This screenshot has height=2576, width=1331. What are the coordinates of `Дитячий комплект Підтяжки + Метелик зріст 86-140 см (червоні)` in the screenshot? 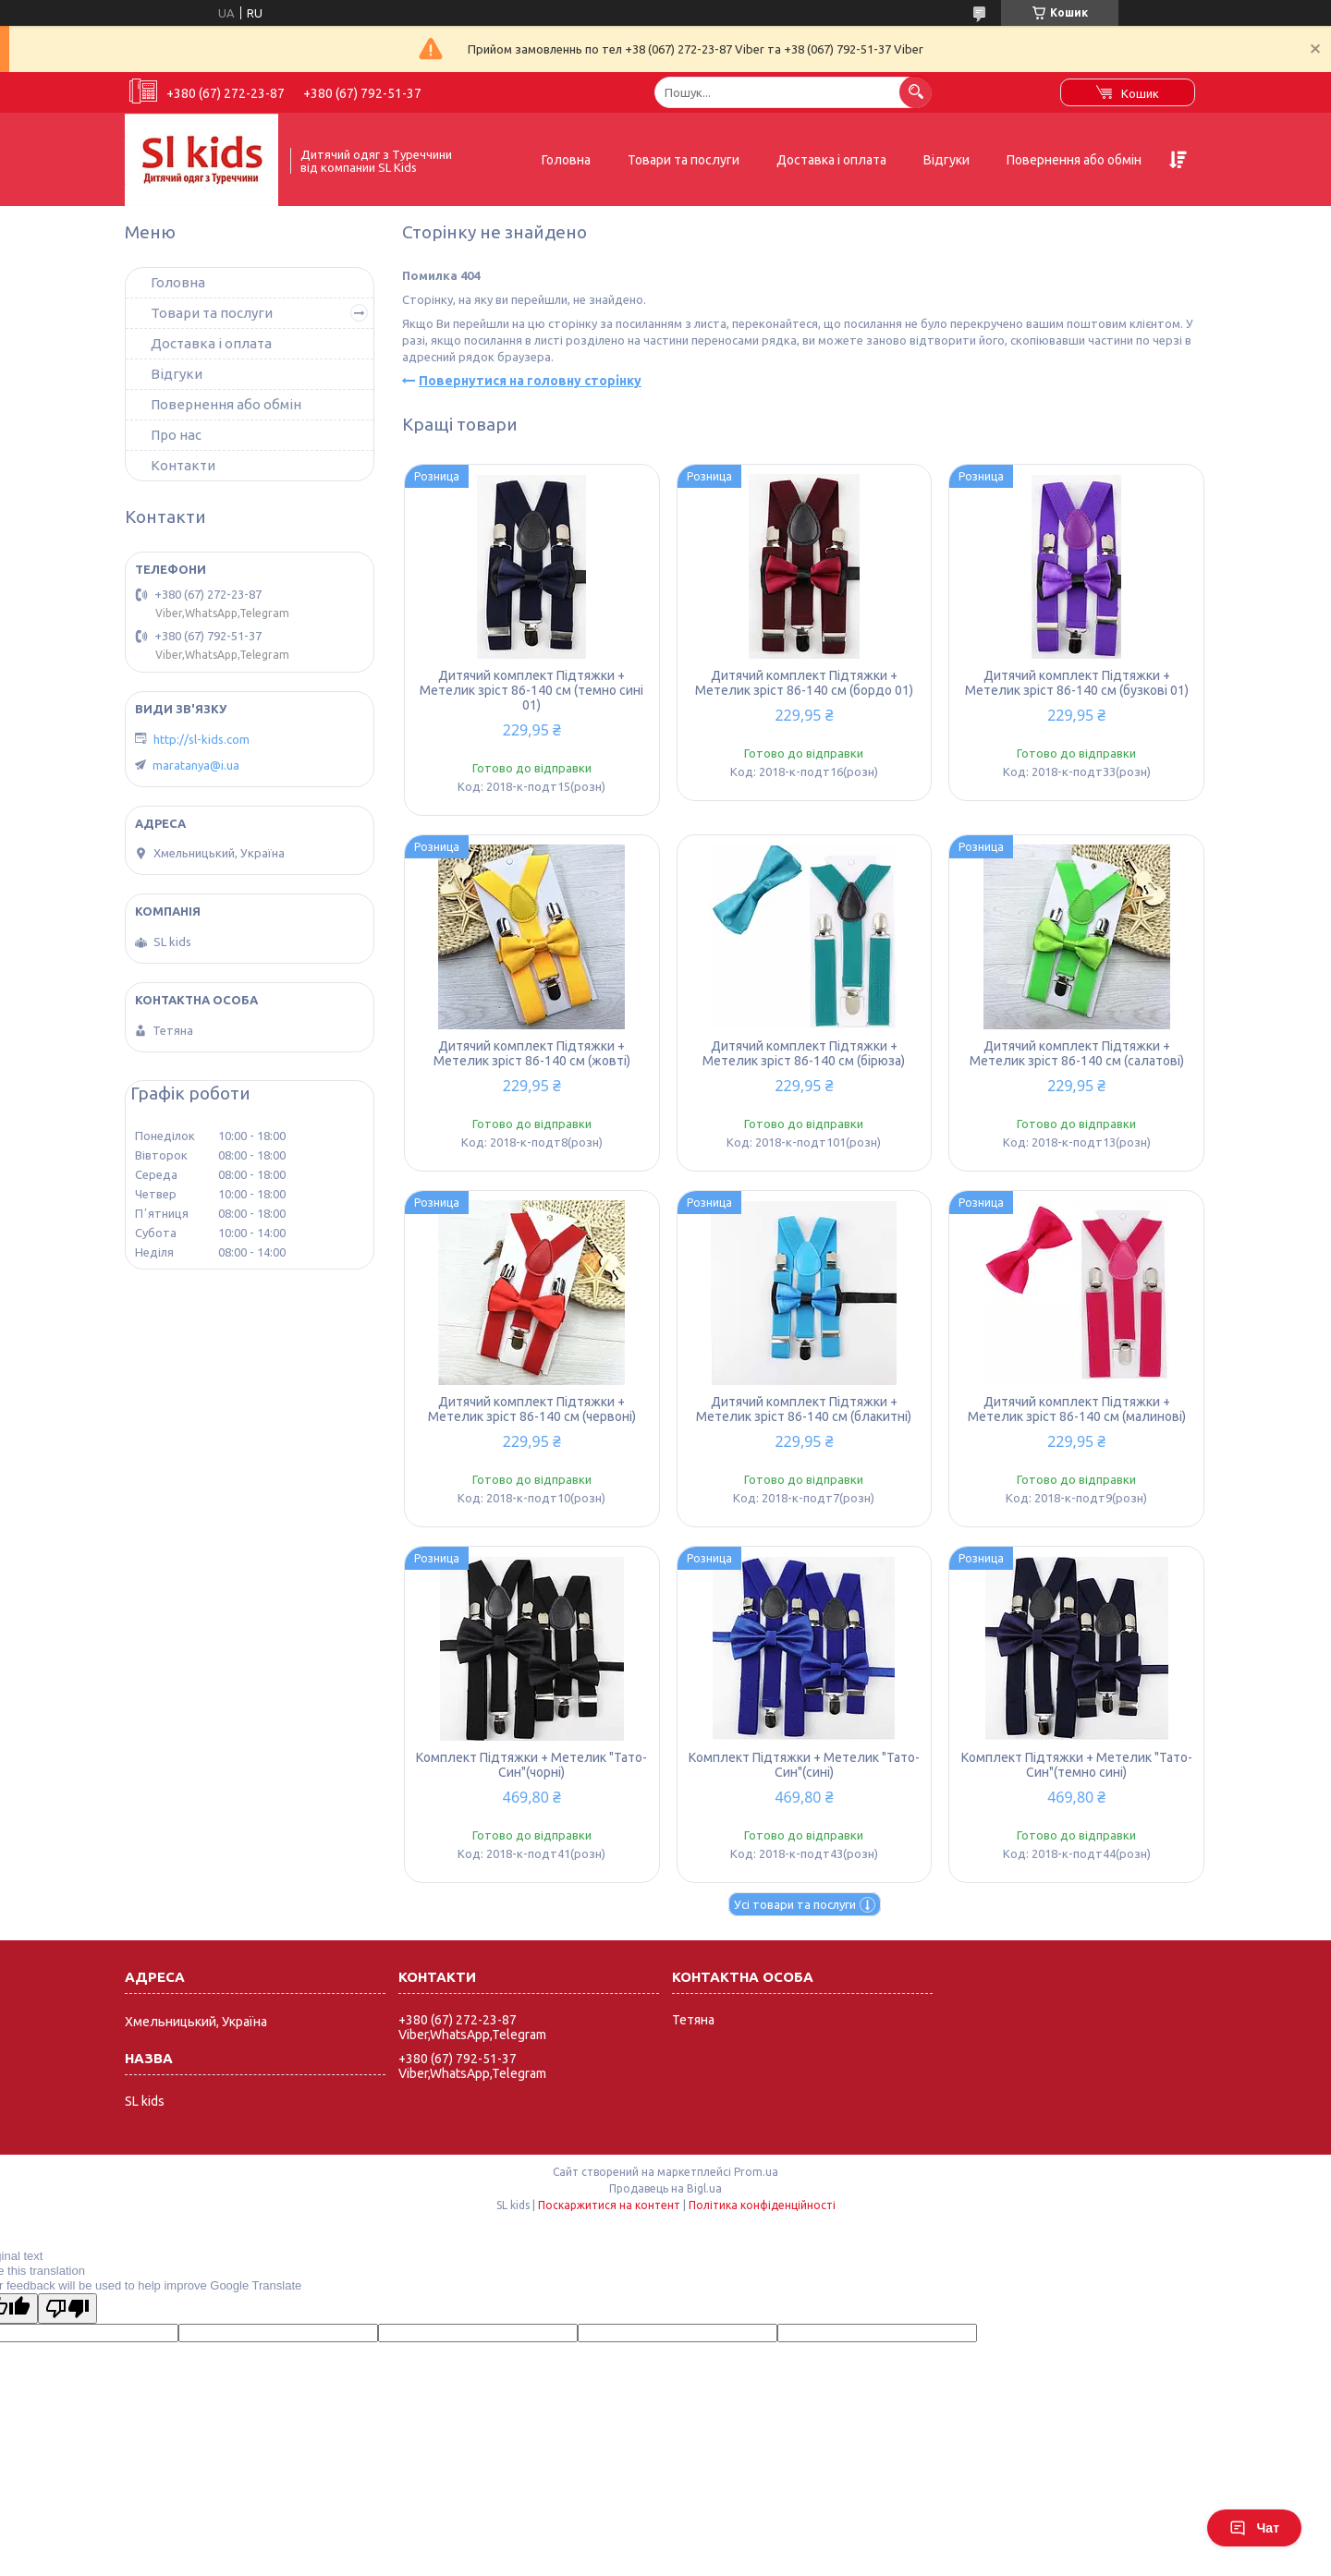 It's located at (532, 1409).